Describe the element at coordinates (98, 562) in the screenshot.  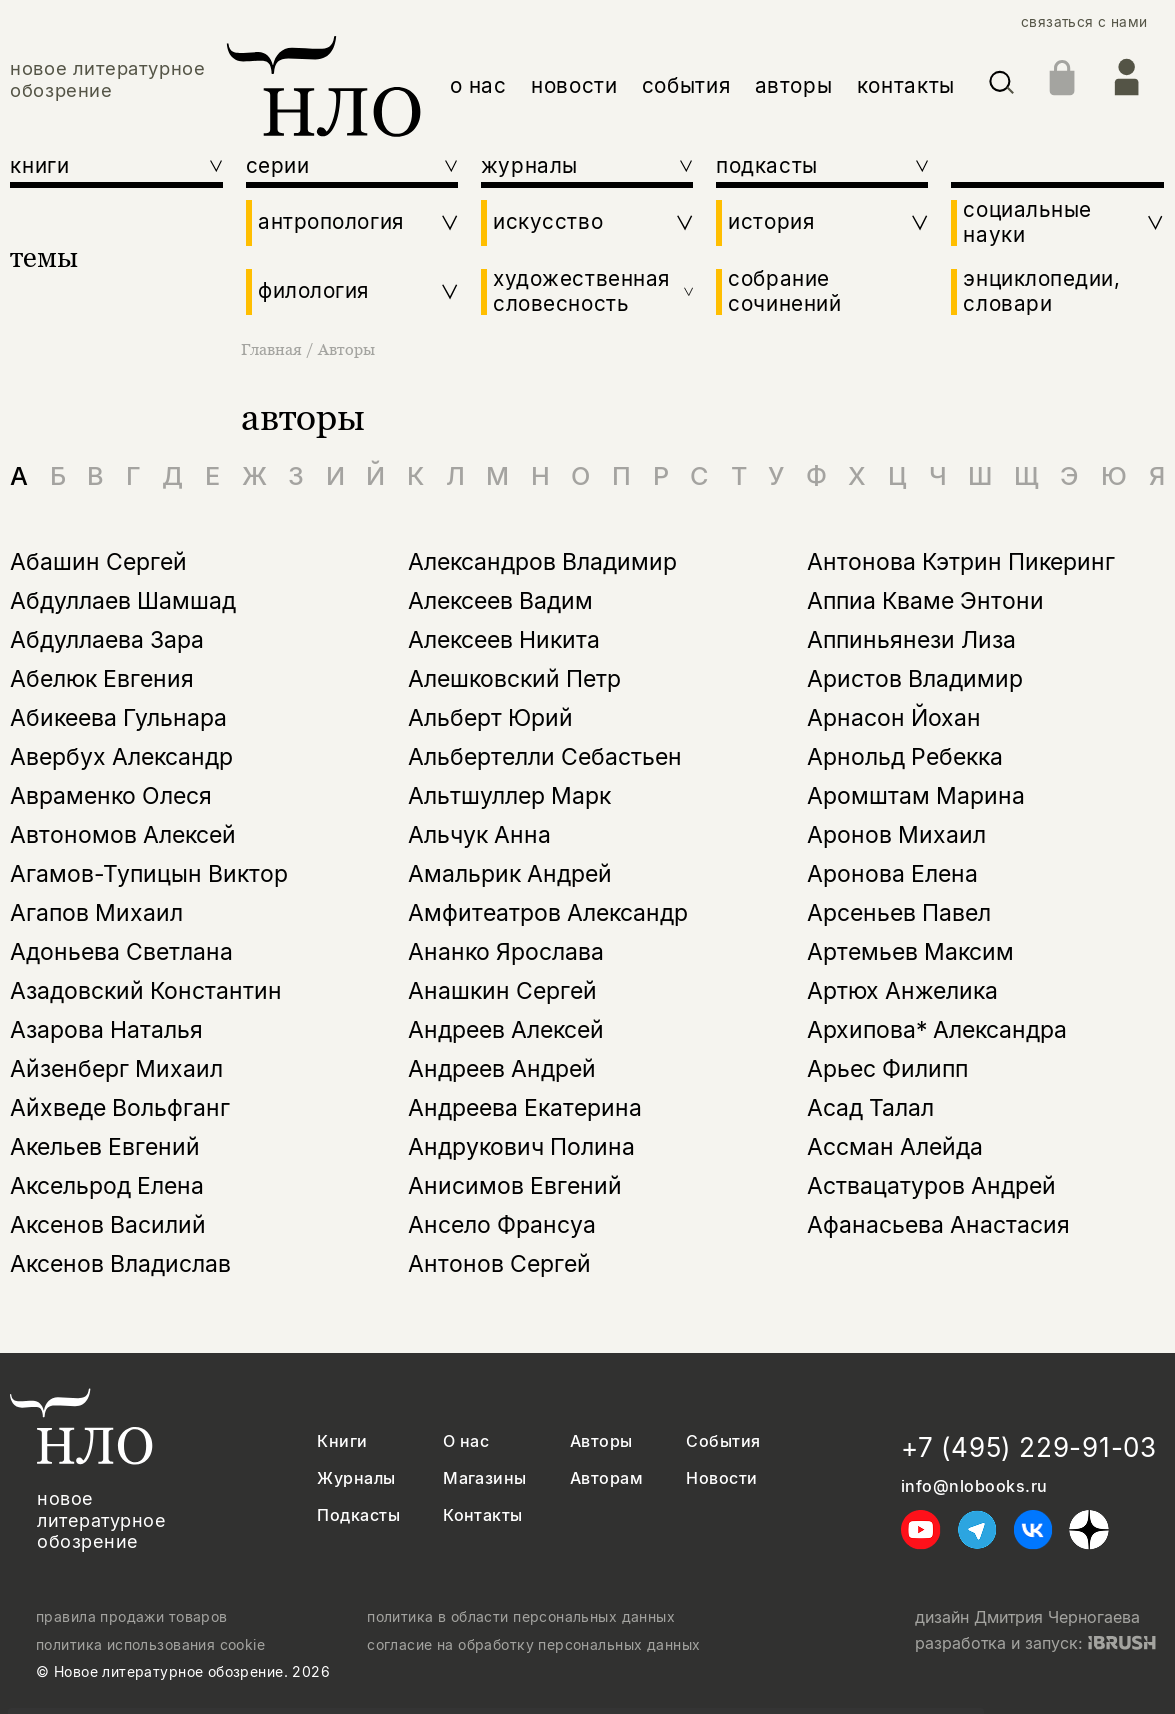
I see `Абашин Сергей` at that location.